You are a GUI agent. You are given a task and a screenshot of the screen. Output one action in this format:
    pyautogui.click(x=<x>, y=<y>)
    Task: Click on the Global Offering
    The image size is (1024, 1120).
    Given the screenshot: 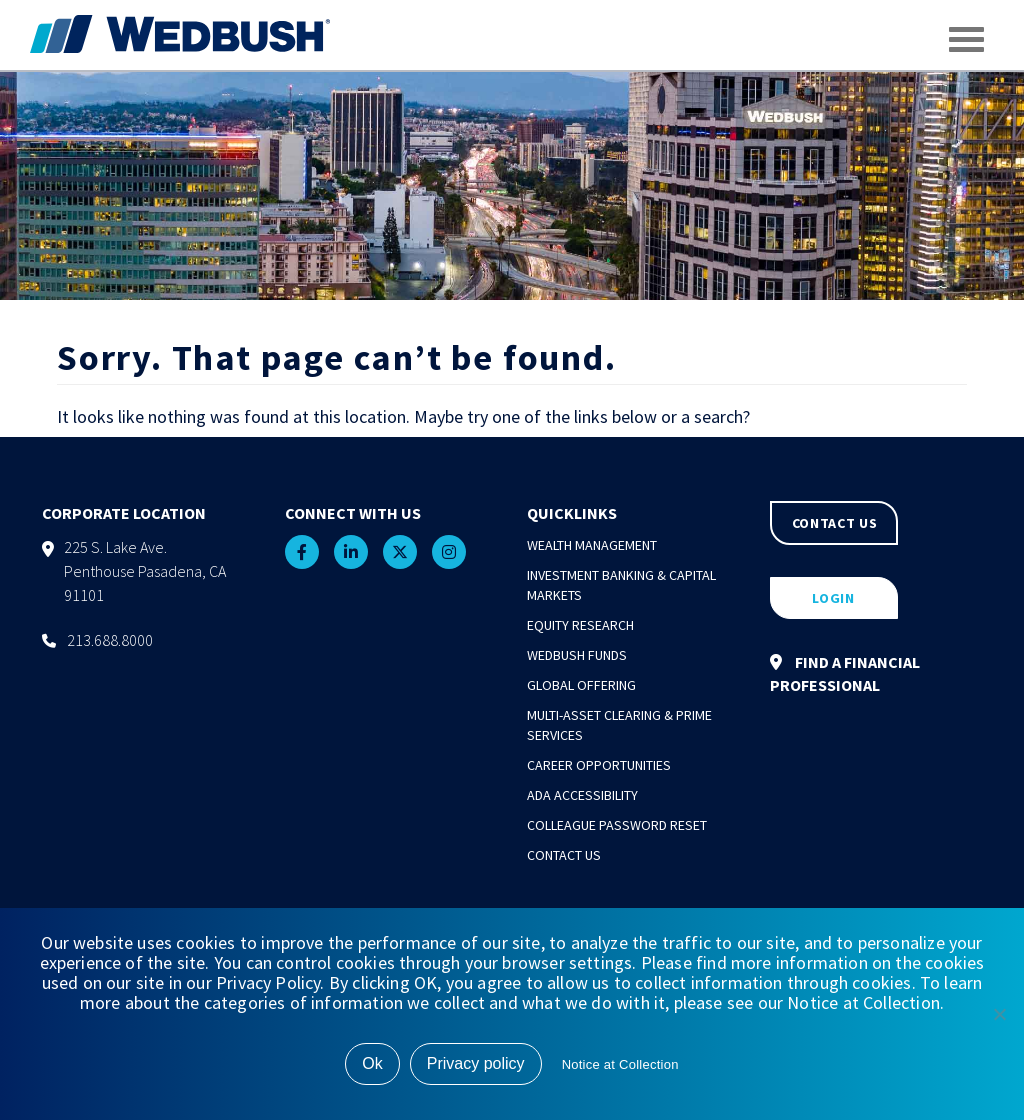 What is the action you would take?
    pyautogui.click(x=581, y=685)
    